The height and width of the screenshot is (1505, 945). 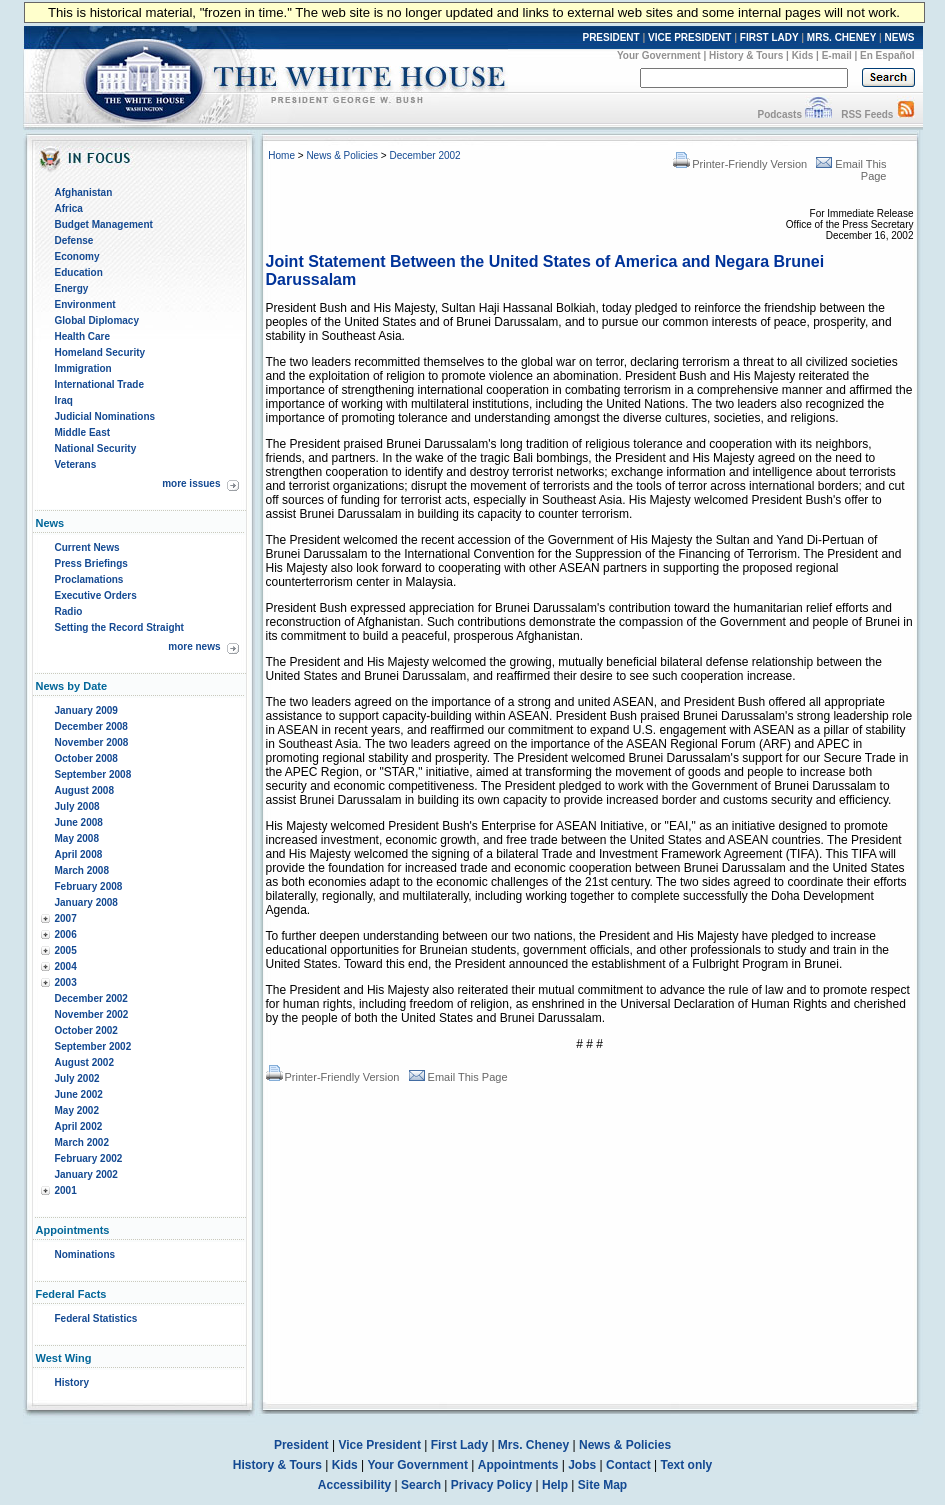 What do you see at coordinates (602, 1485) in the screenshot?
I see `Site Map` at bounding box center [602, 1485].